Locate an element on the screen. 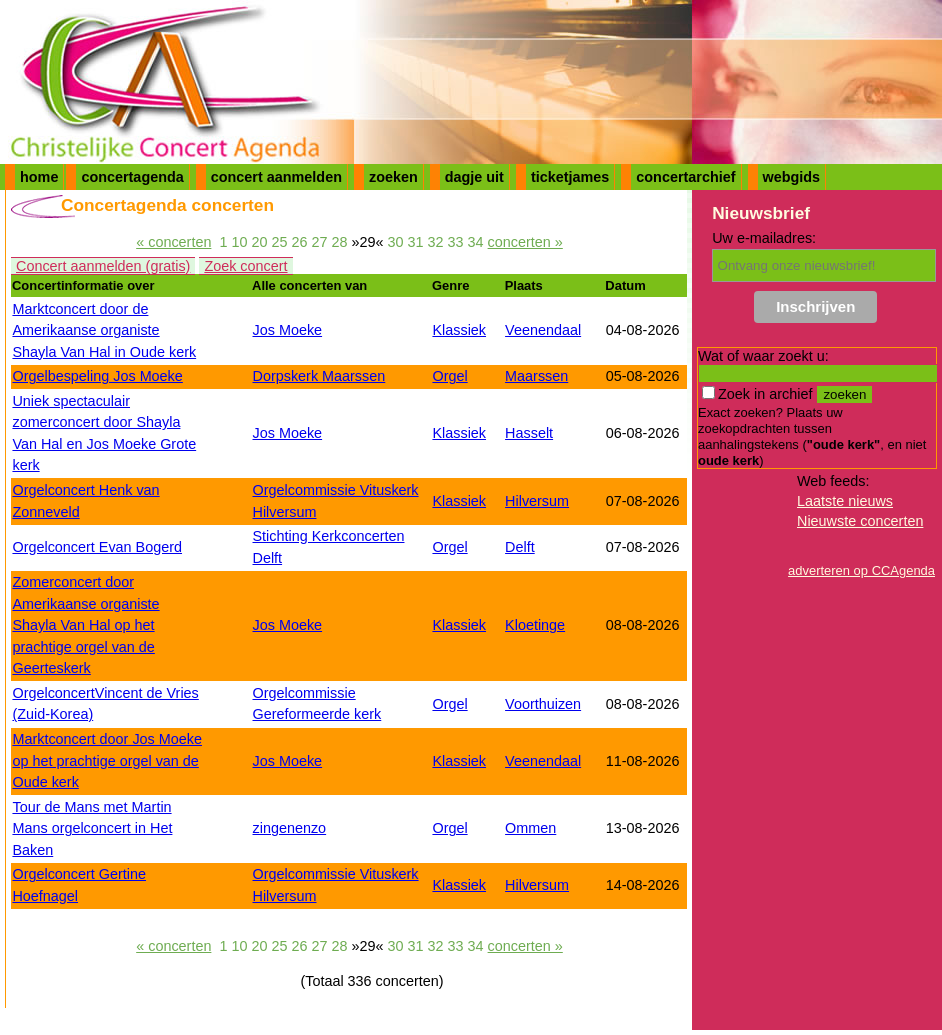  webgids is located at coordinates (792, 177).